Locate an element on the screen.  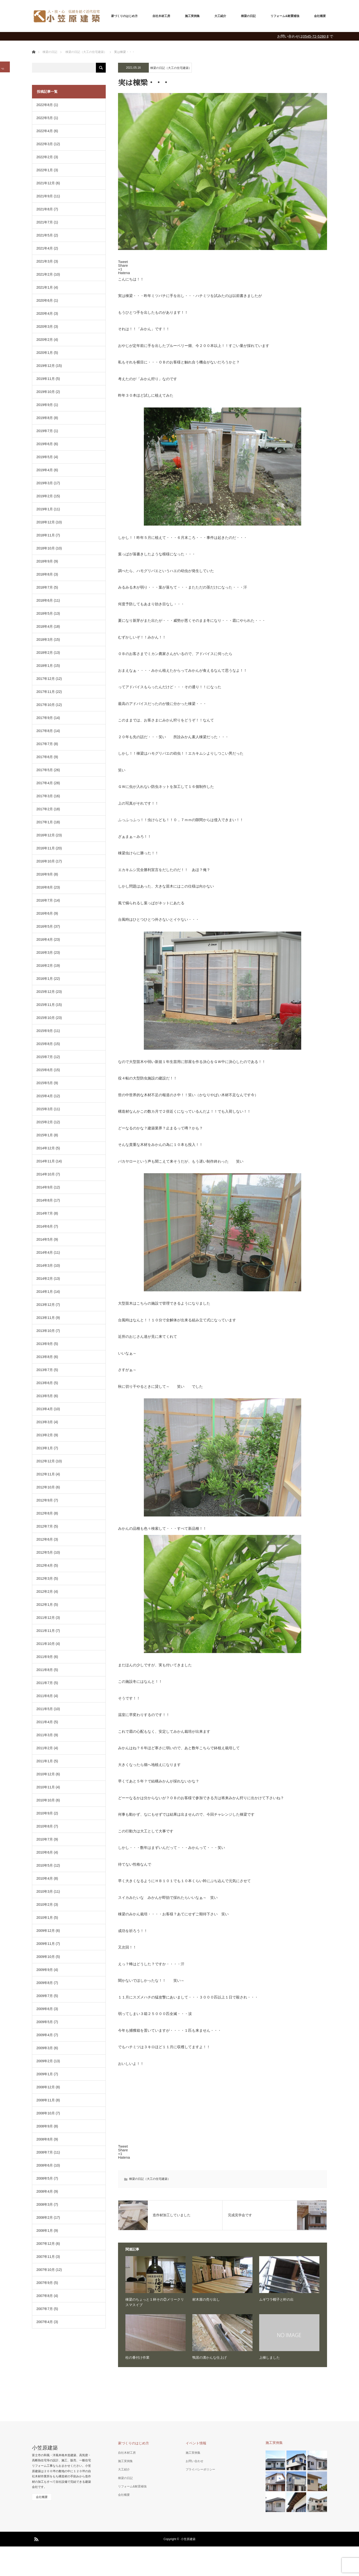
2016年8月 is located at coordinates (44, 887).